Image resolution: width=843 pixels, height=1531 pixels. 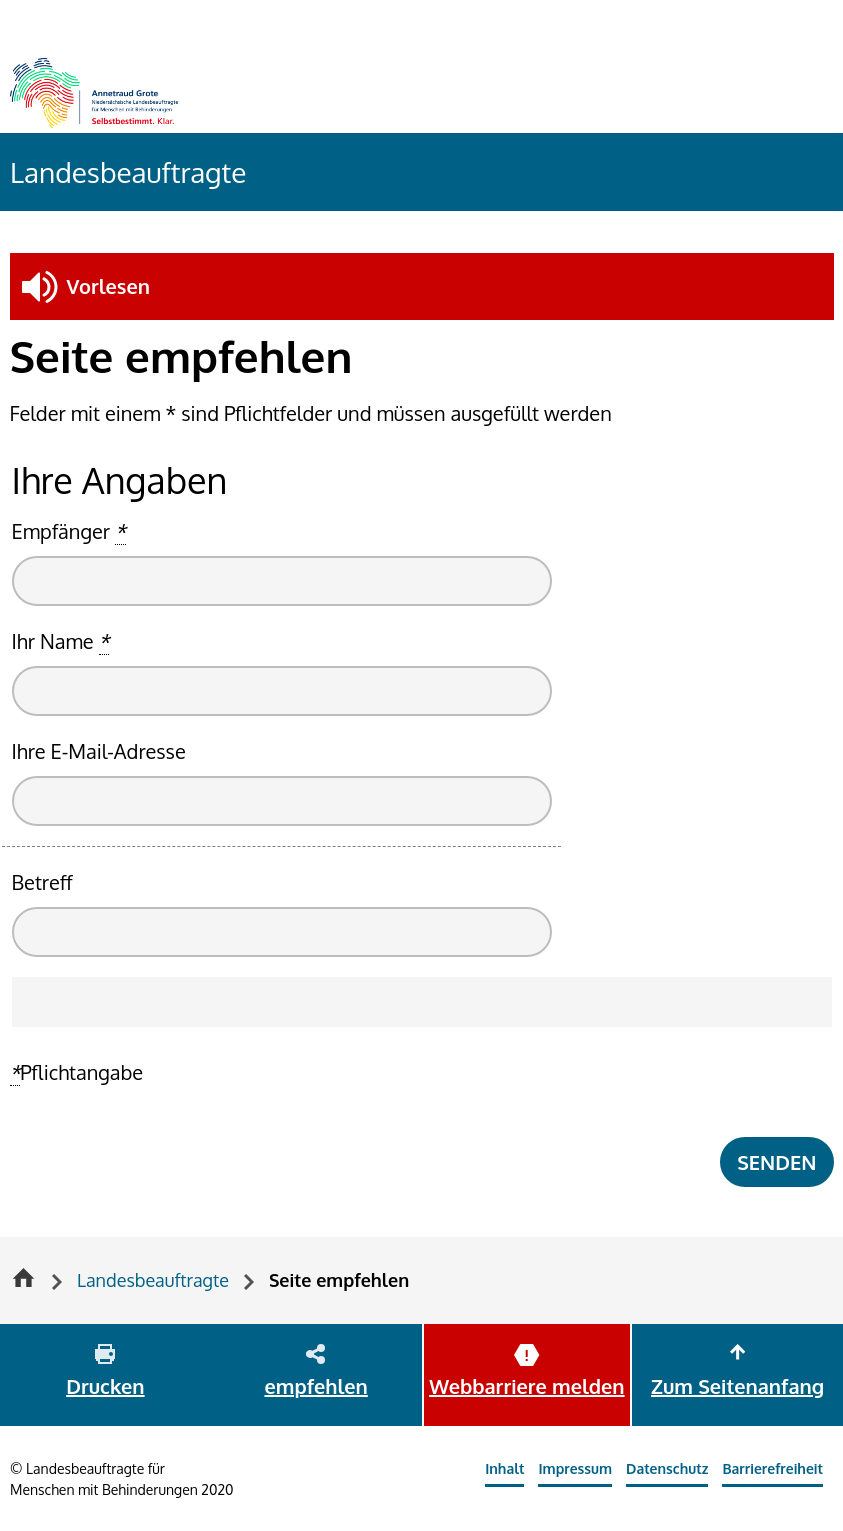 What do you see at coordinates (99, 751) in the screenshot?
I see `Ihre E-Mail-Adresse` at bounding box center [99, 751].